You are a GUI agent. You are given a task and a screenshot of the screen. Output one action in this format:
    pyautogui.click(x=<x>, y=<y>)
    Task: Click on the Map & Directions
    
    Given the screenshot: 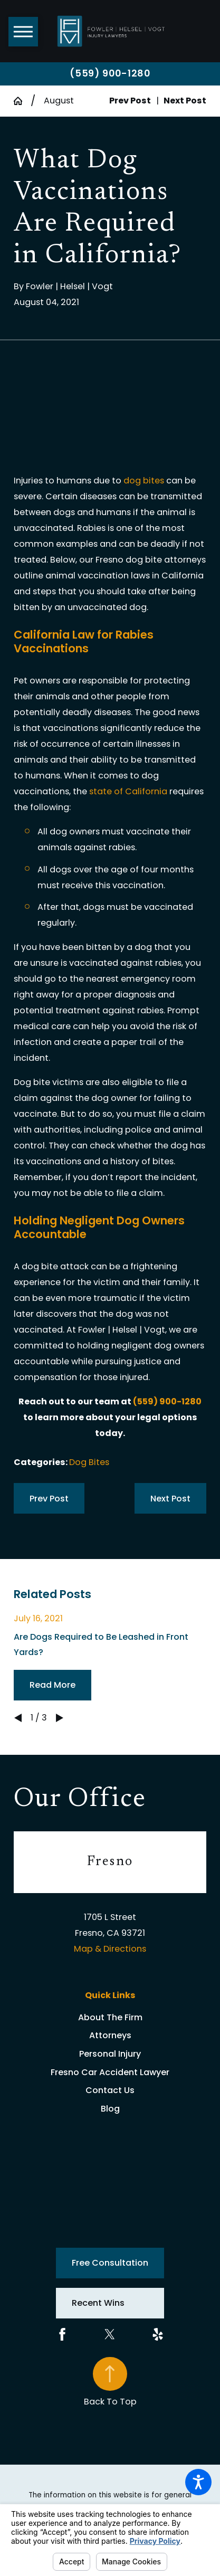 What is the action you would take?
    pyautogui.click(x=110, y=1949)
    